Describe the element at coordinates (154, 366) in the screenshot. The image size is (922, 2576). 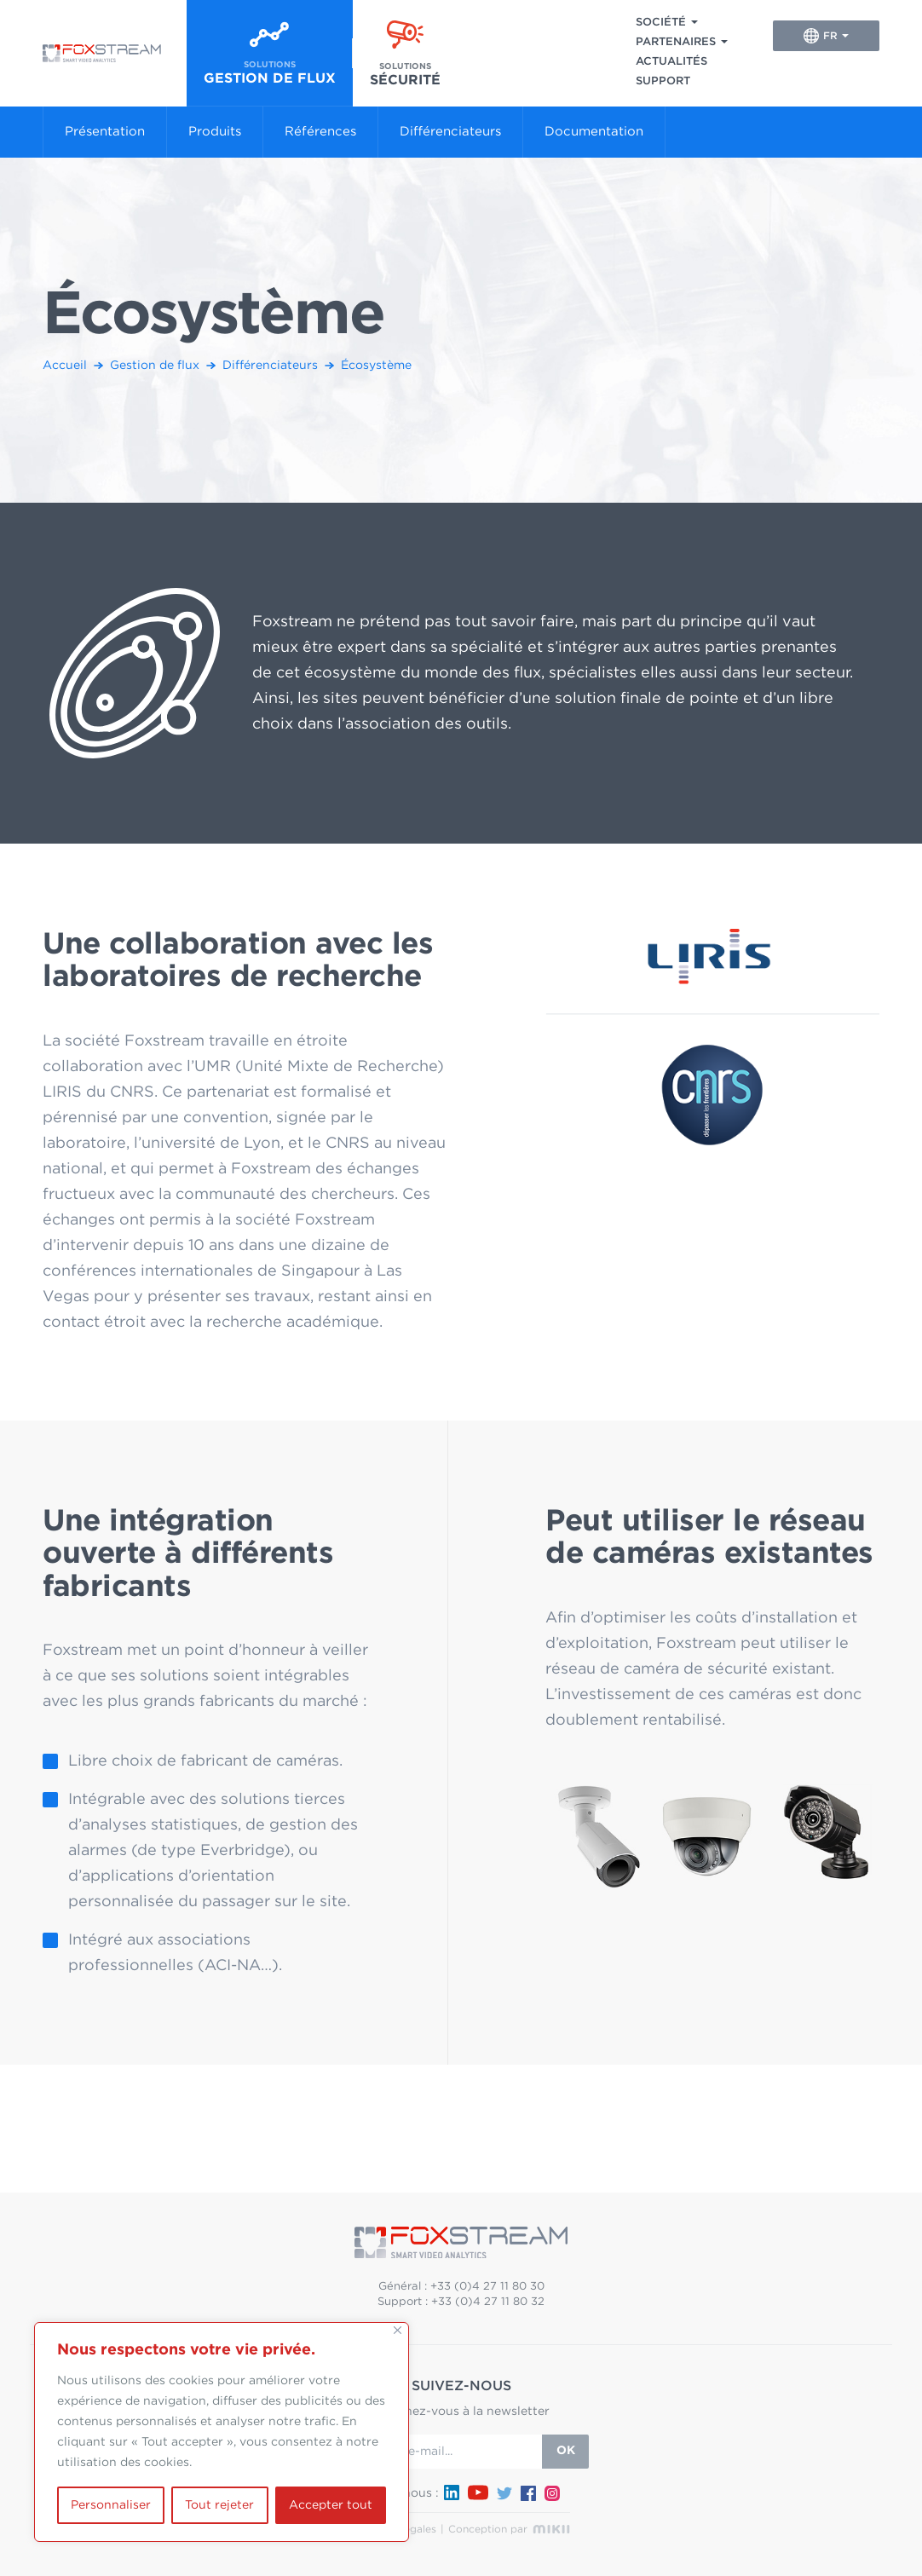
I see `Gestion de flux` at that location.